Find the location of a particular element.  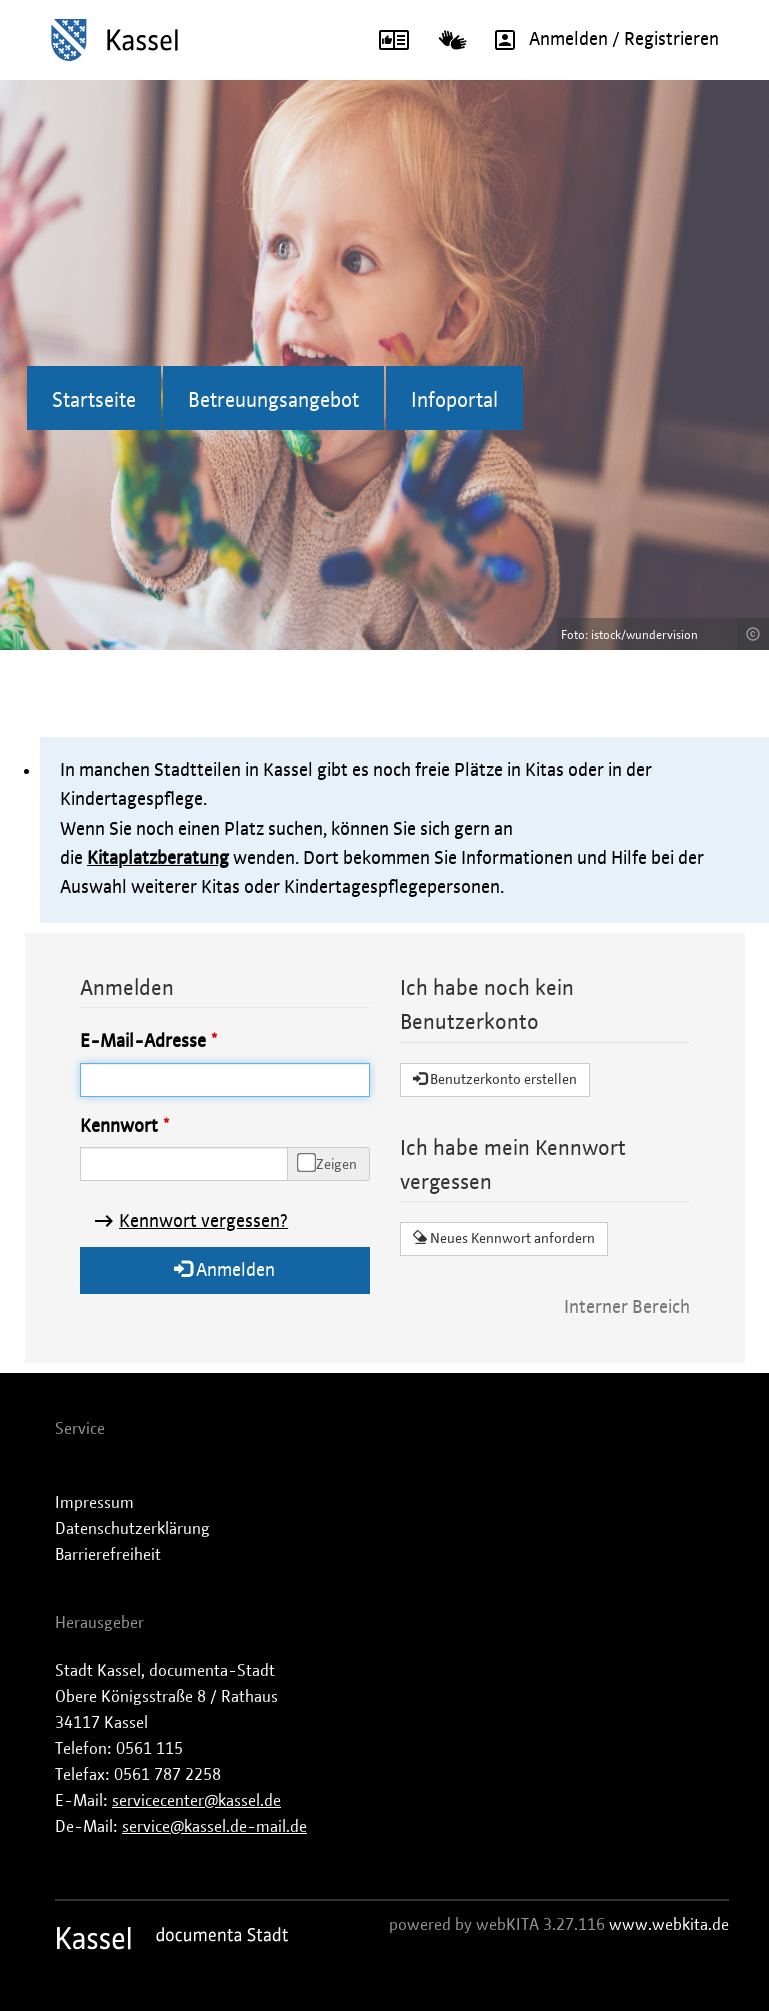

Kennwort vergessen? is located at coordinates (203, 1222).